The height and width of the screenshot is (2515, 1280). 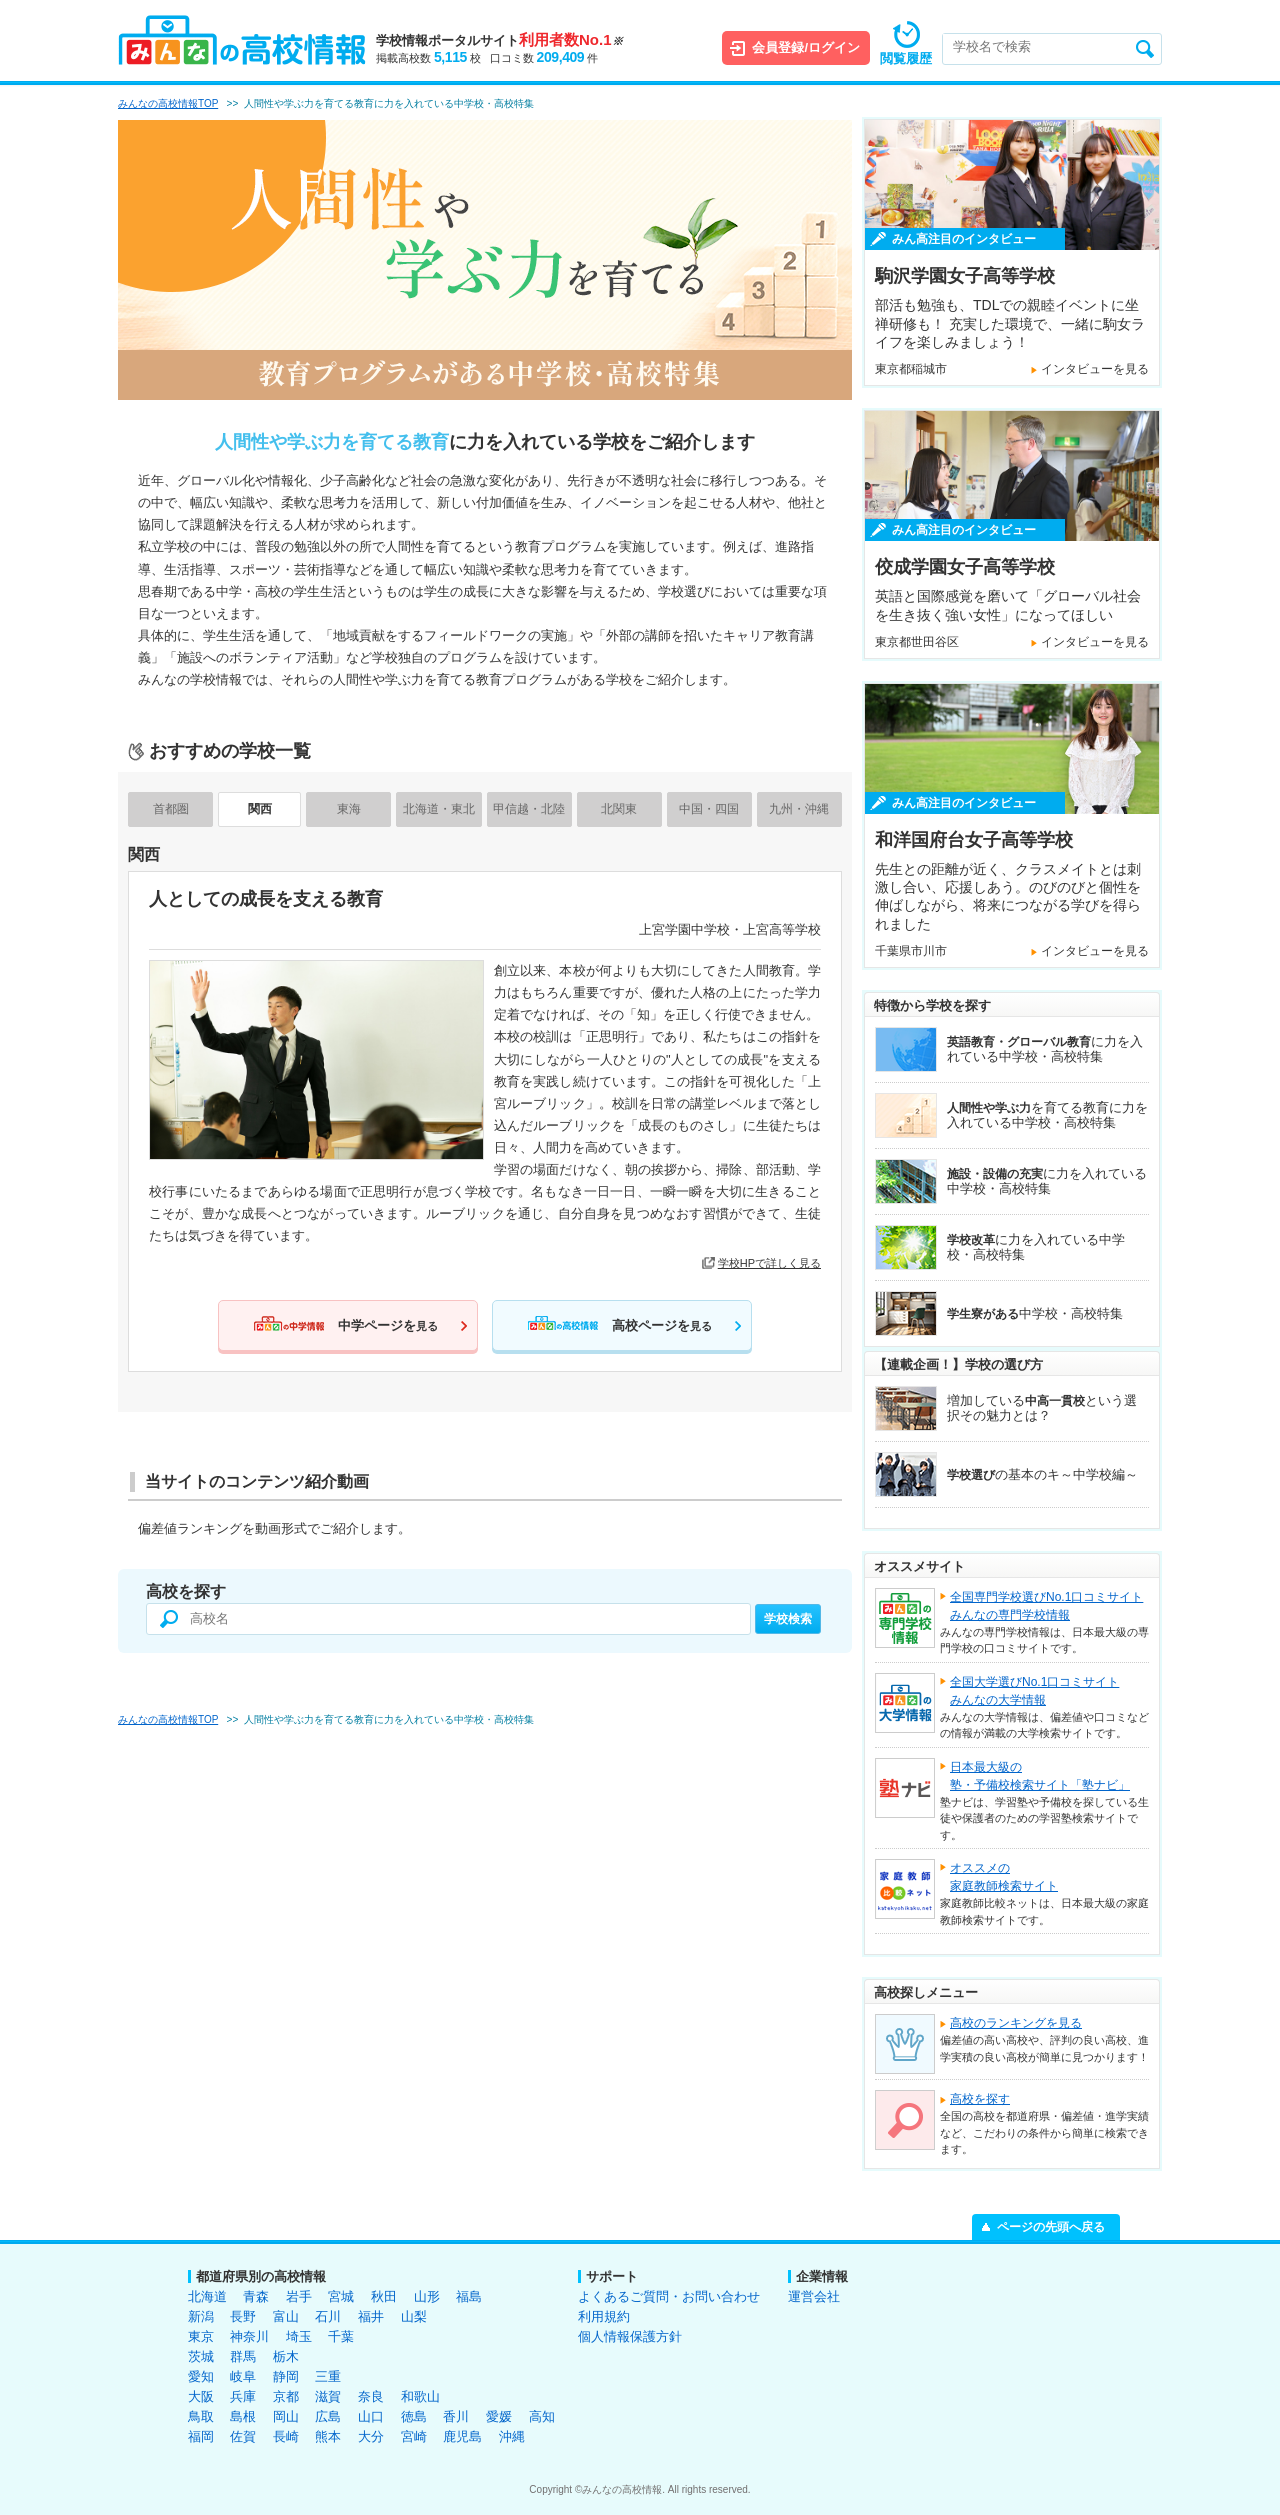 I want to click on 日本最大級の塾・予備校検索サイト「塾ナビ」, so click(x=1040, y=1776).